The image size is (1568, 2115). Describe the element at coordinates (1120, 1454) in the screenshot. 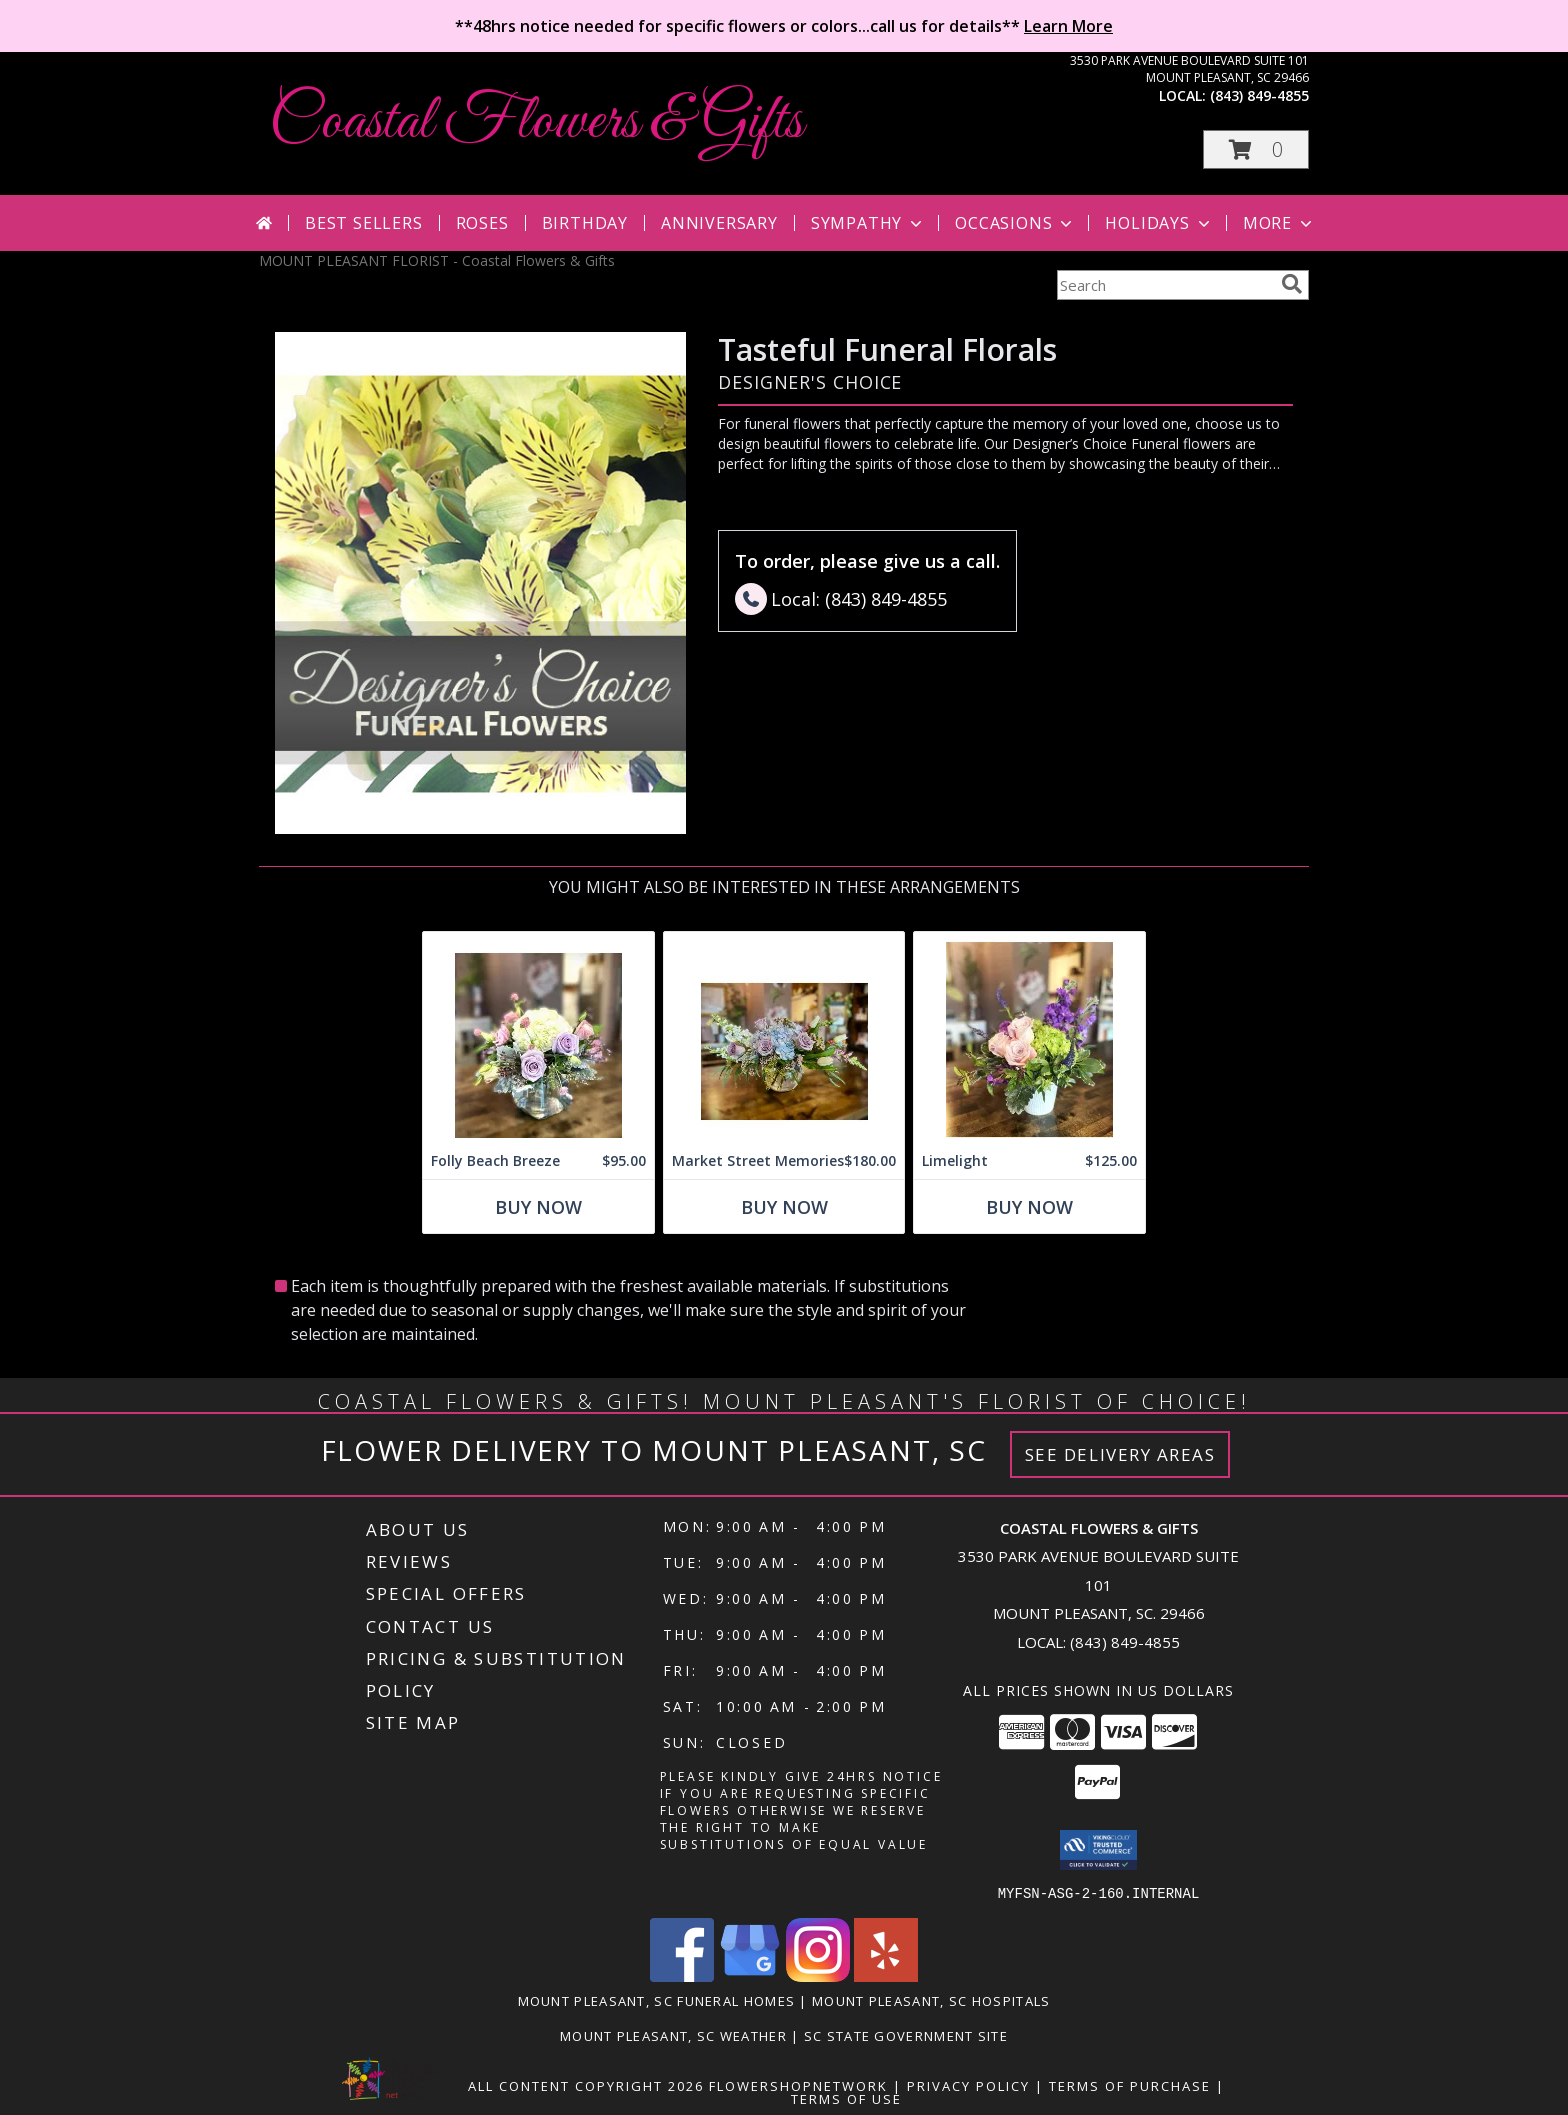

I see `See Delivery Areas [See Where We Deliver]` at that location.